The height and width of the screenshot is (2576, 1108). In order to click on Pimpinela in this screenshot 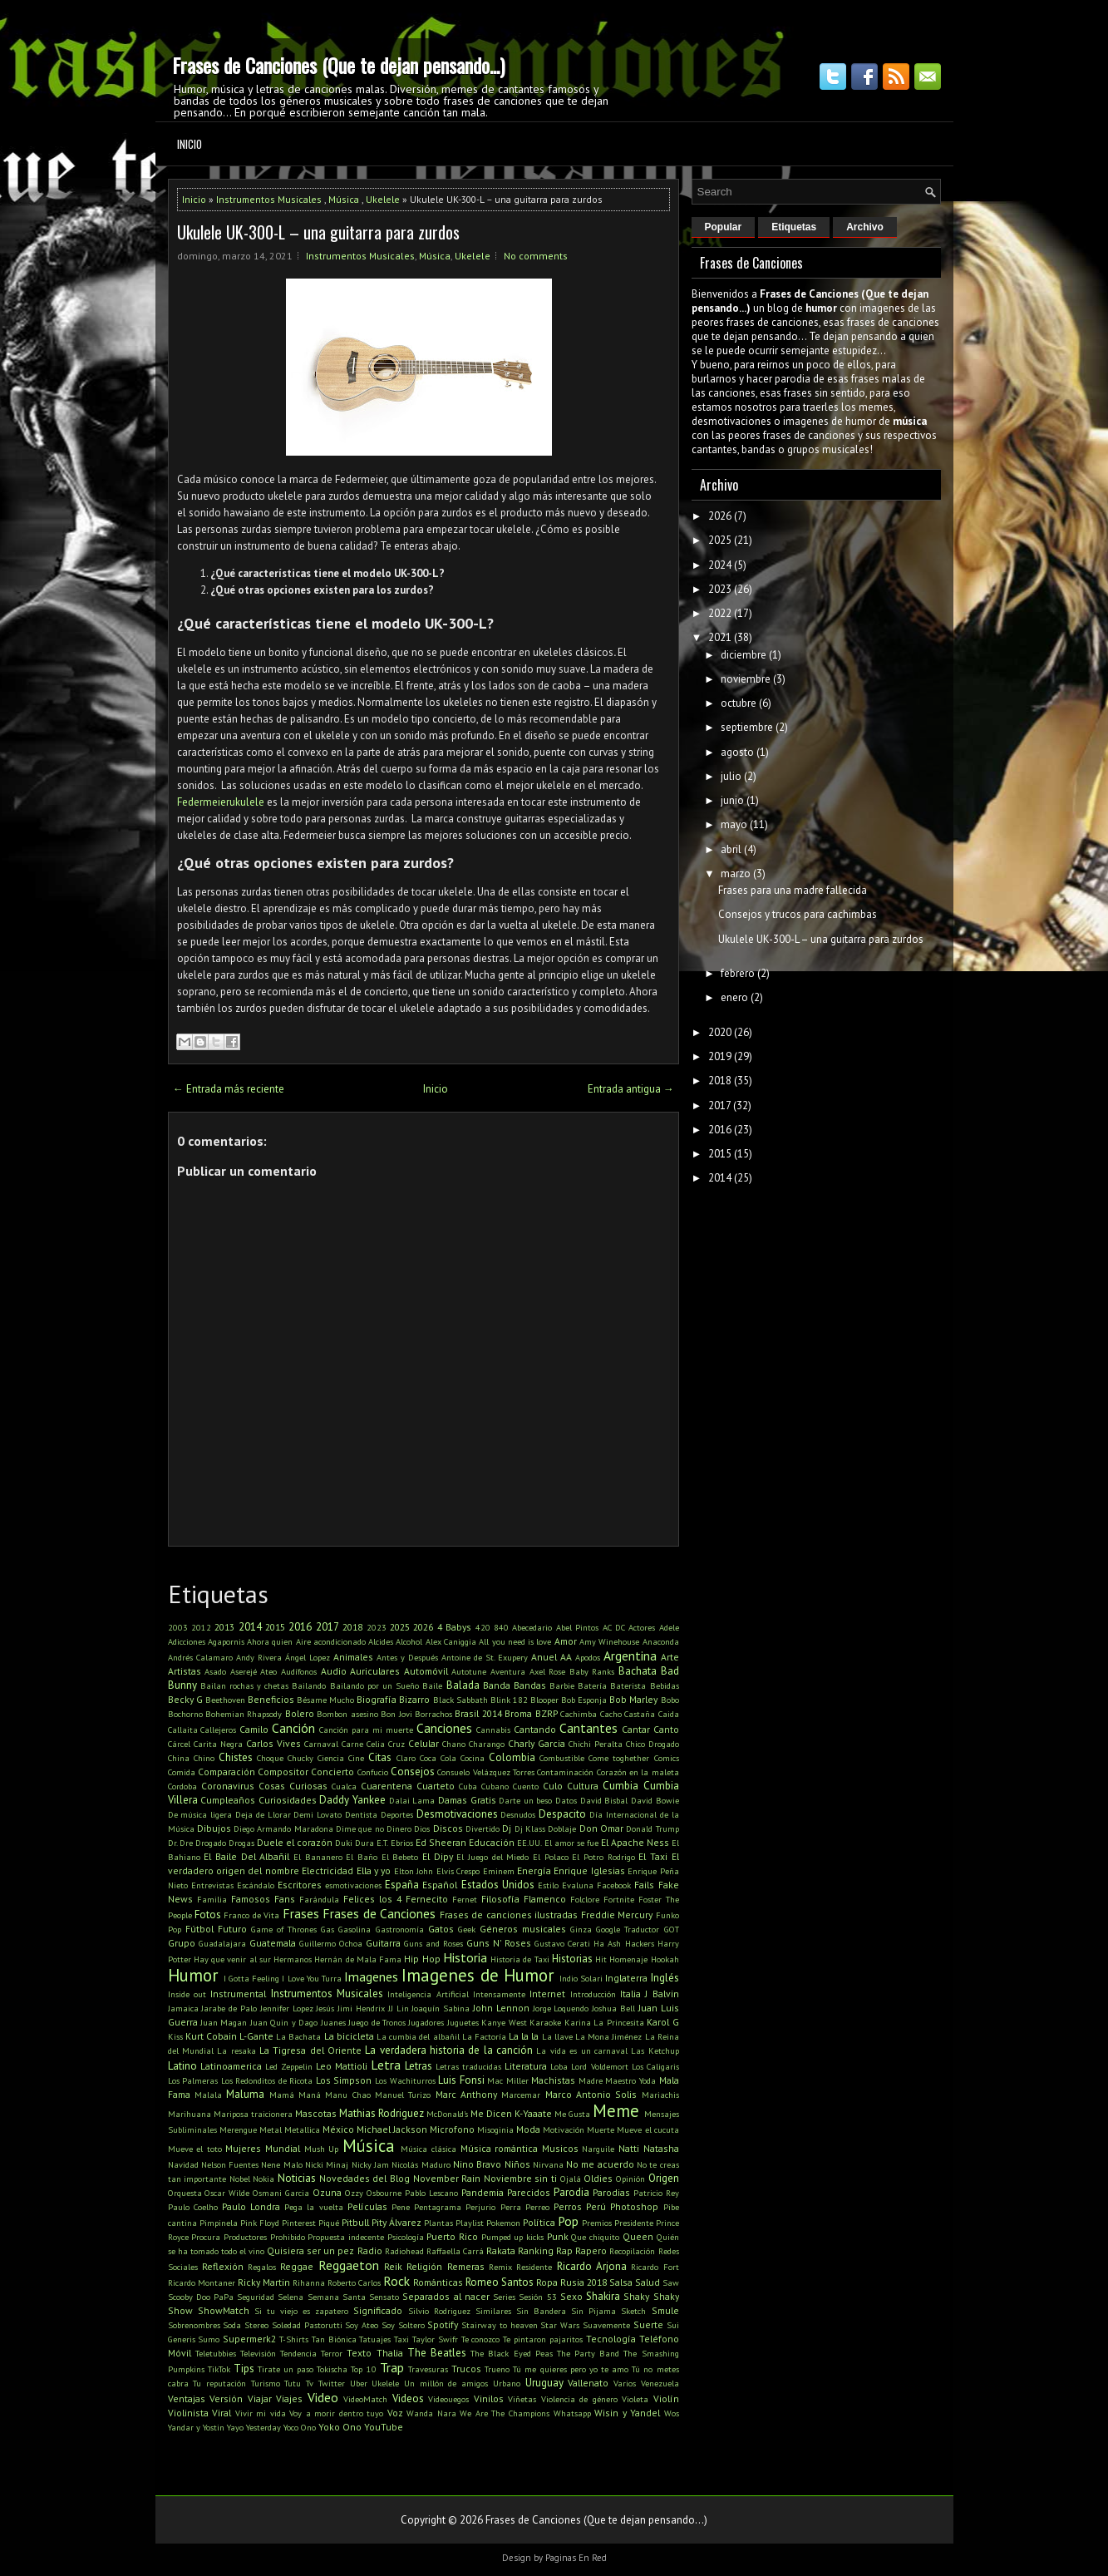, I will do `click(218, 2222)`.